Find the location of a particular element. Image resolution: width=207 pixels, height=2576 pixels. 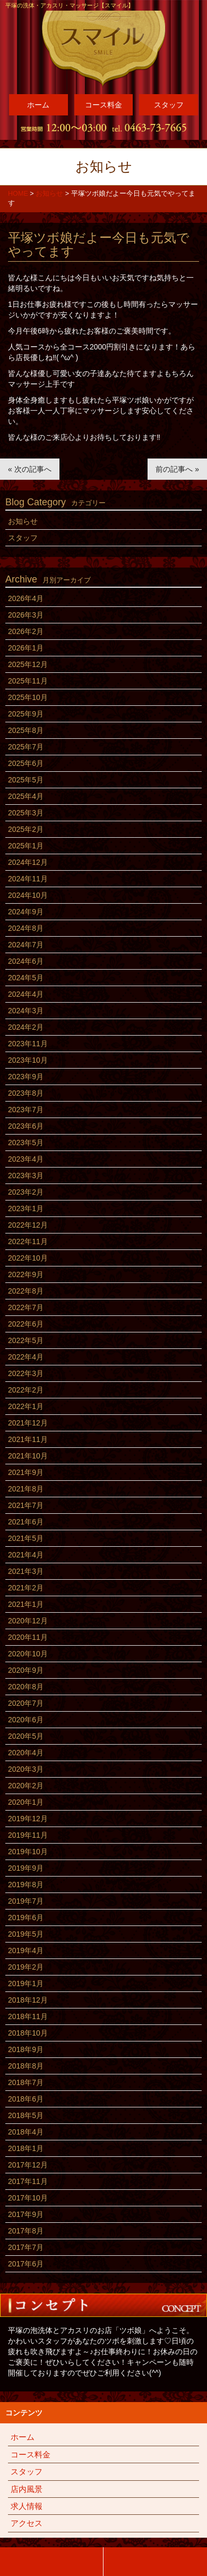

2020年6月 is located at coordinates (26, 1719).